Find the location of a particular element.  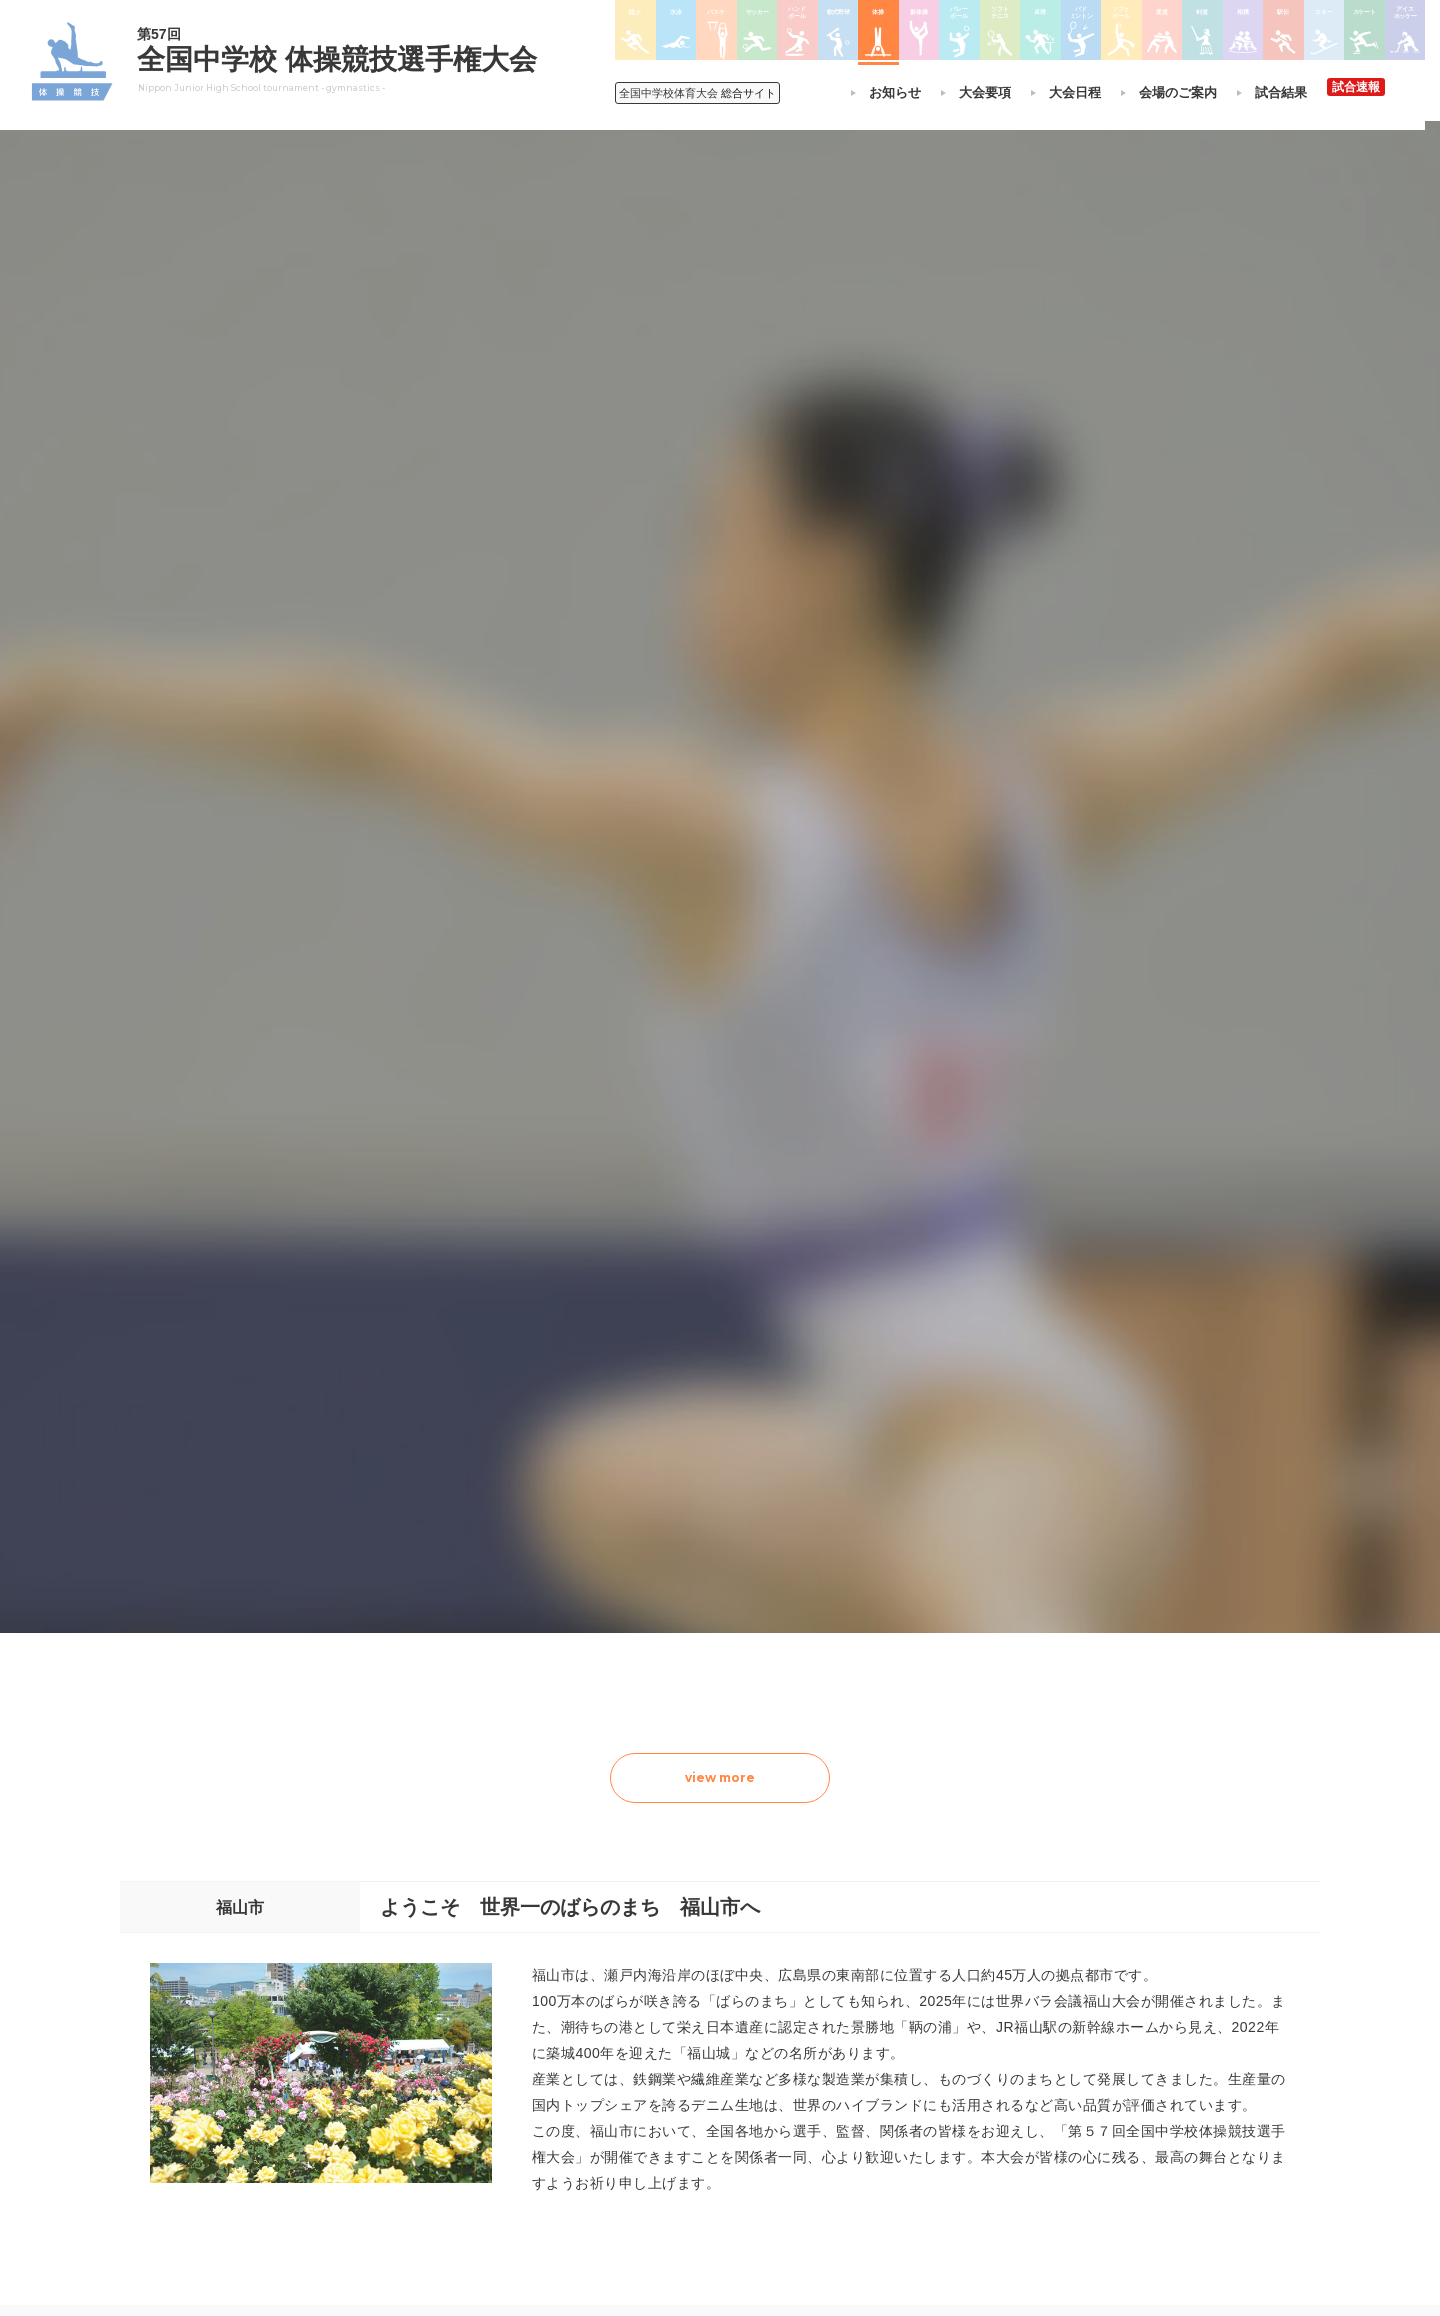

体操競技選手権大会 is located at coordinates (684, 2132).